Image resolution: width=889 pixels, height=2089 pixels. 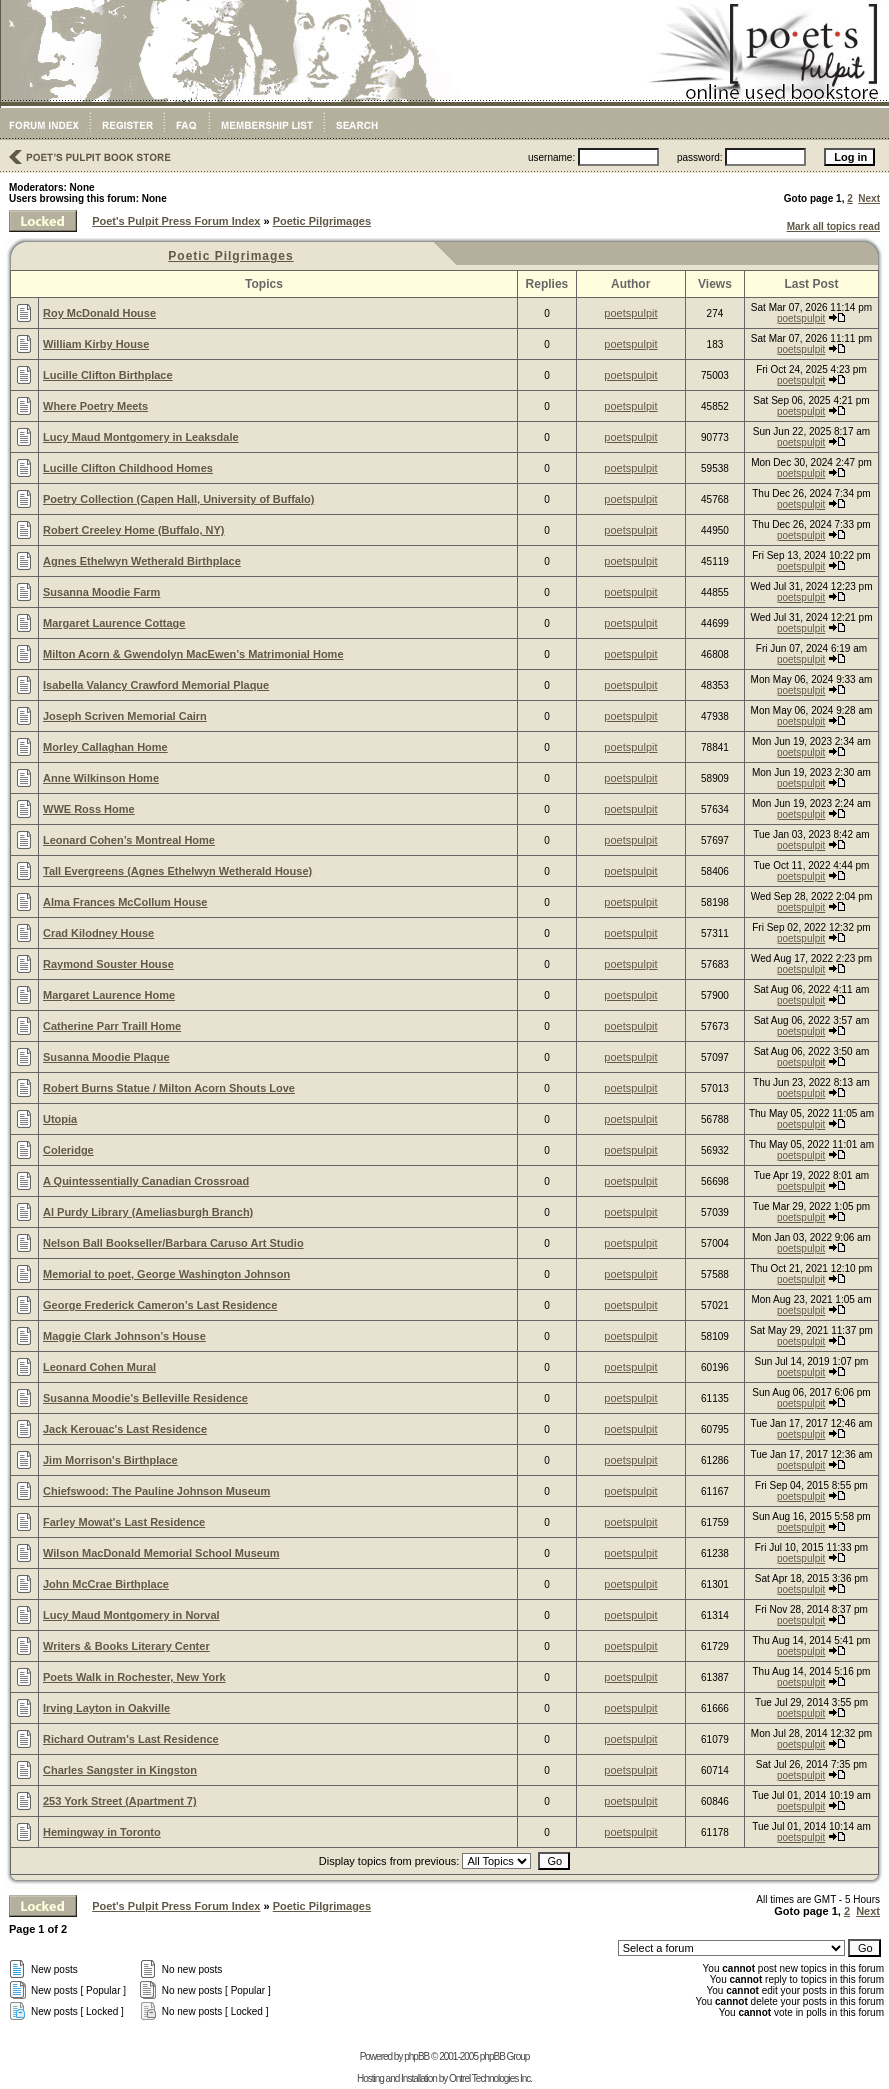 I want to click on William Kirby House, so click(x=96, y=344).